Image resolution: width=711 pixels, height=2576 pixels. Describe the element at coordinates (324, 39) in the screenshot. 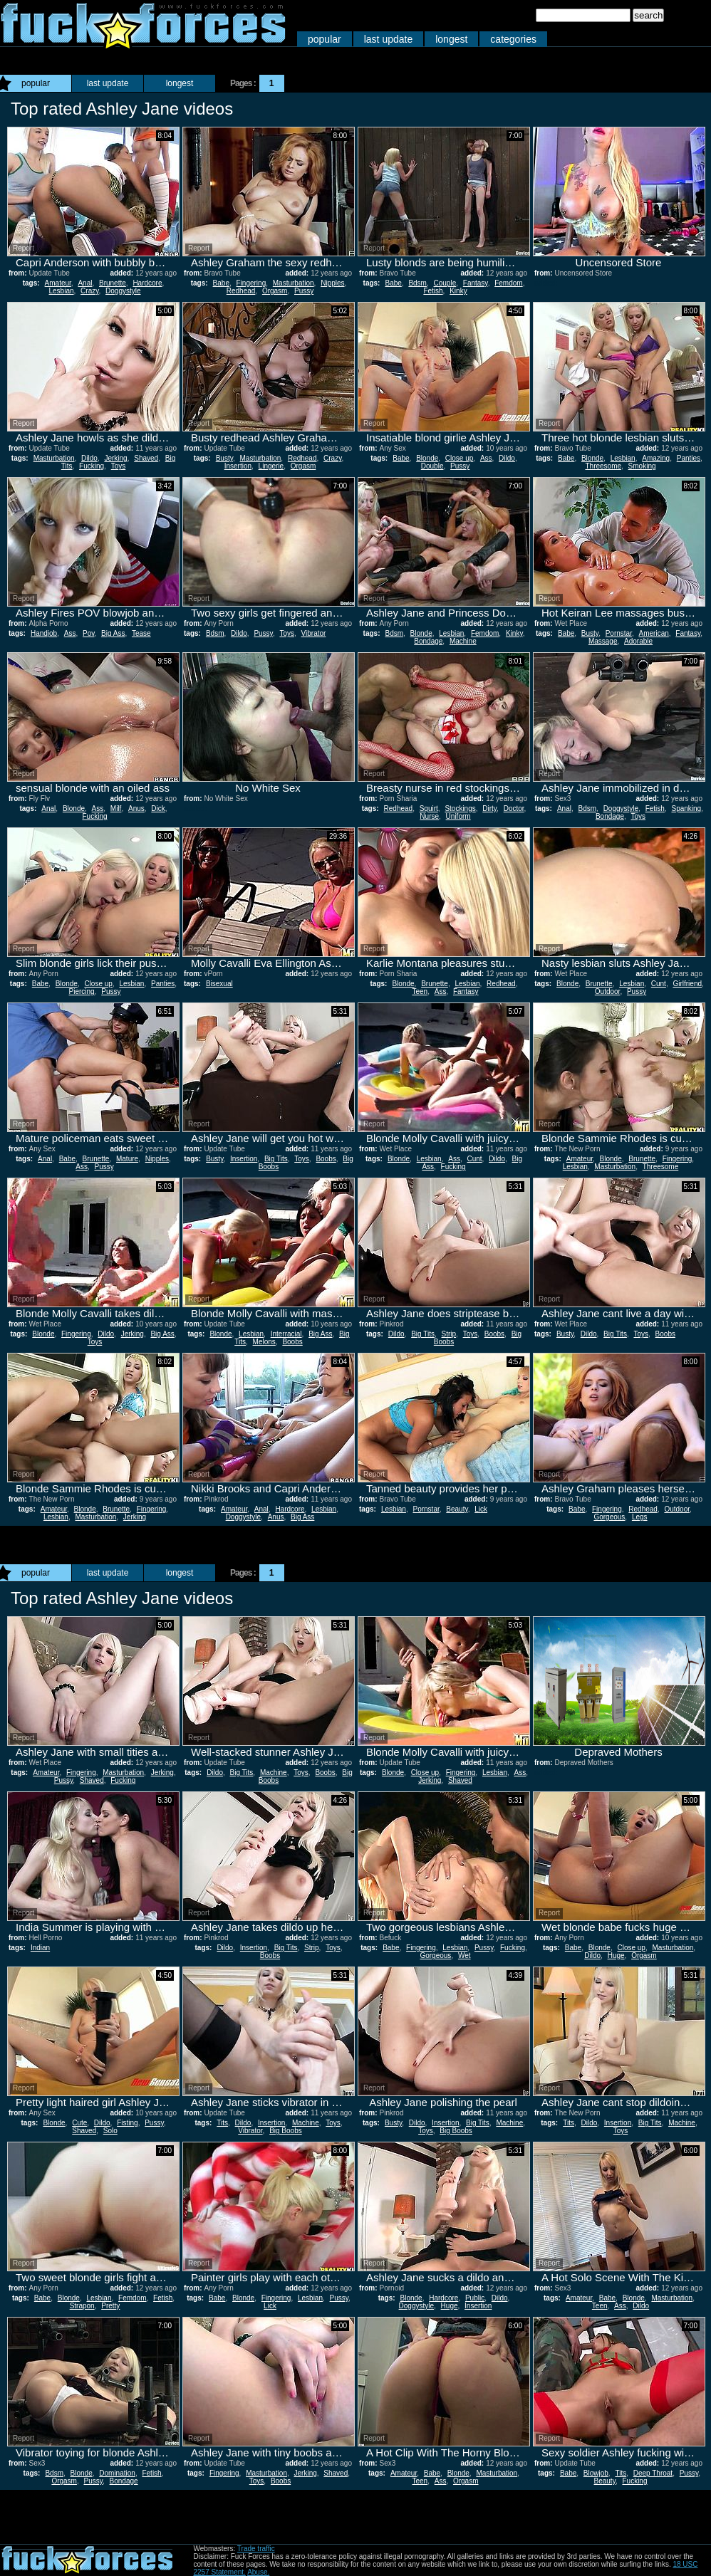

I see `popular` at that location.